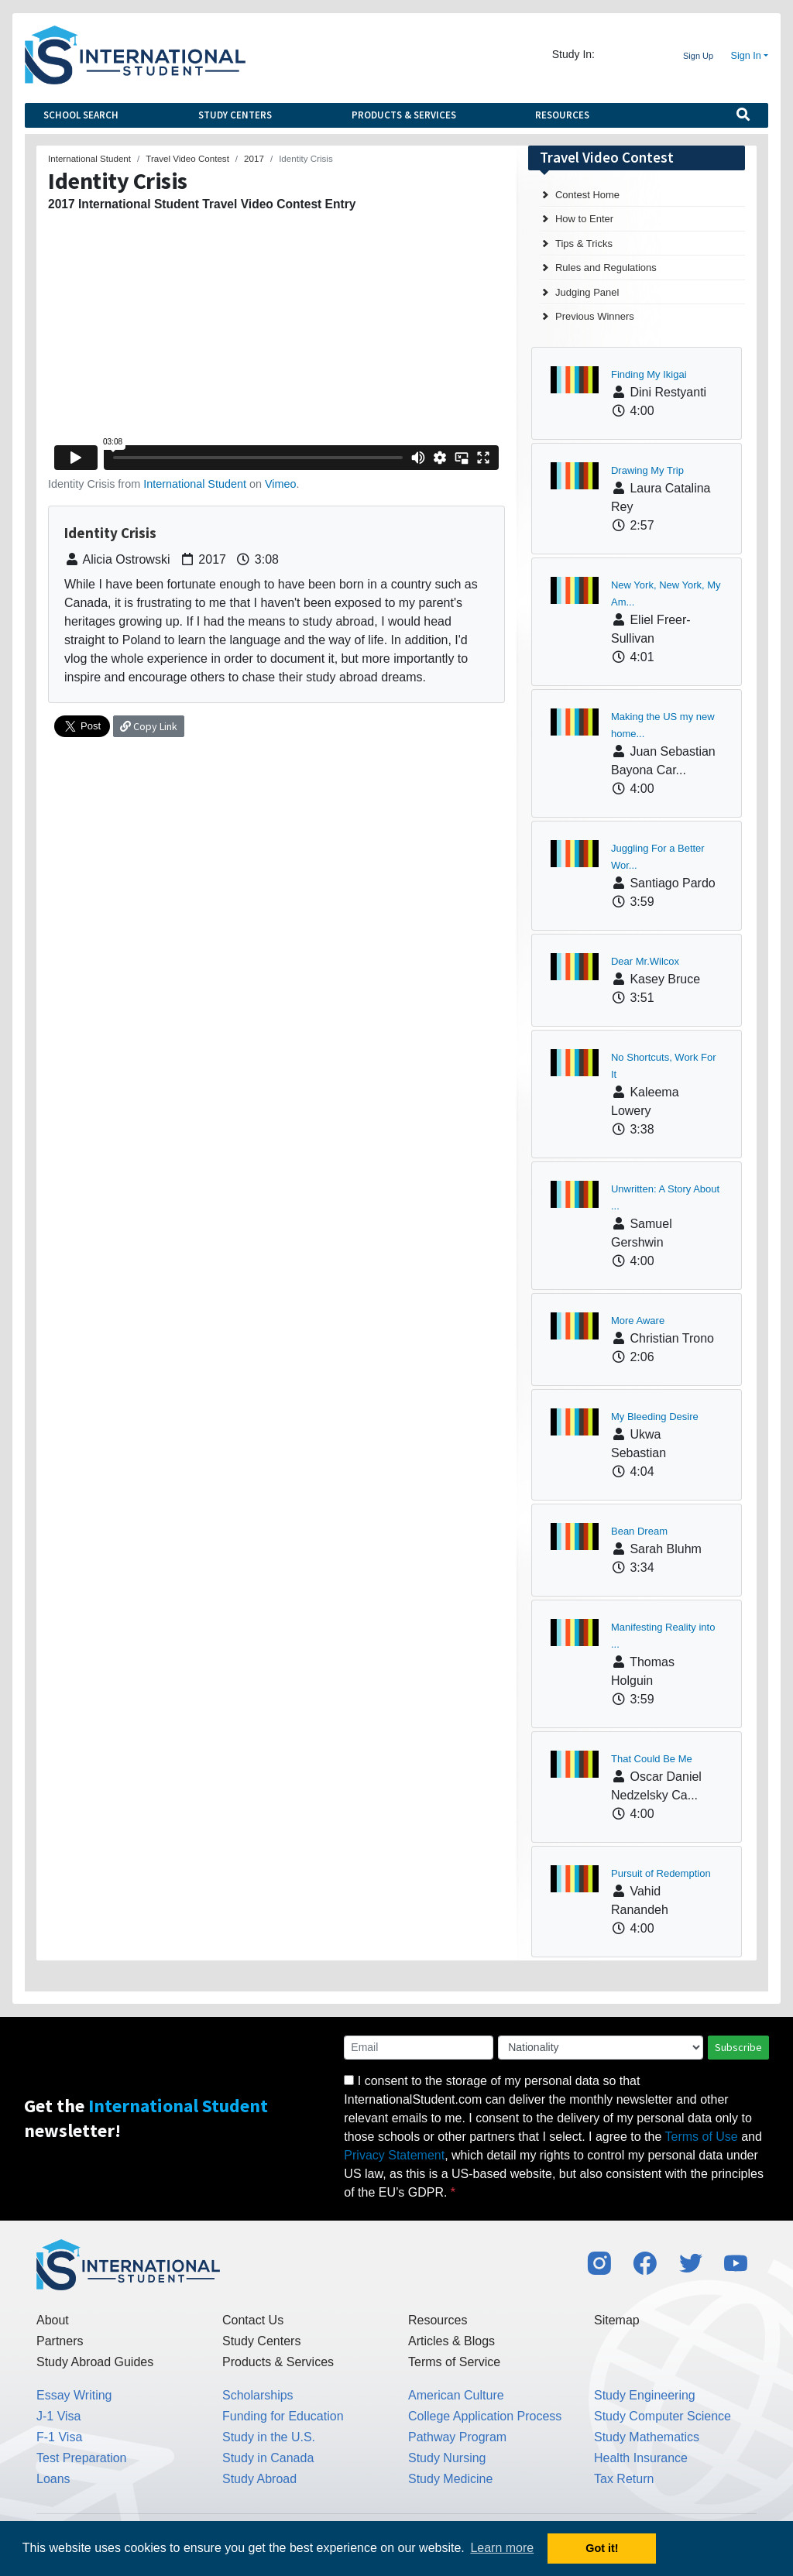 This screenshot has height=2576, width=793. Describe the element at coordinates (252, 2320) in the screenshot. I see `Contact Us` at that location.